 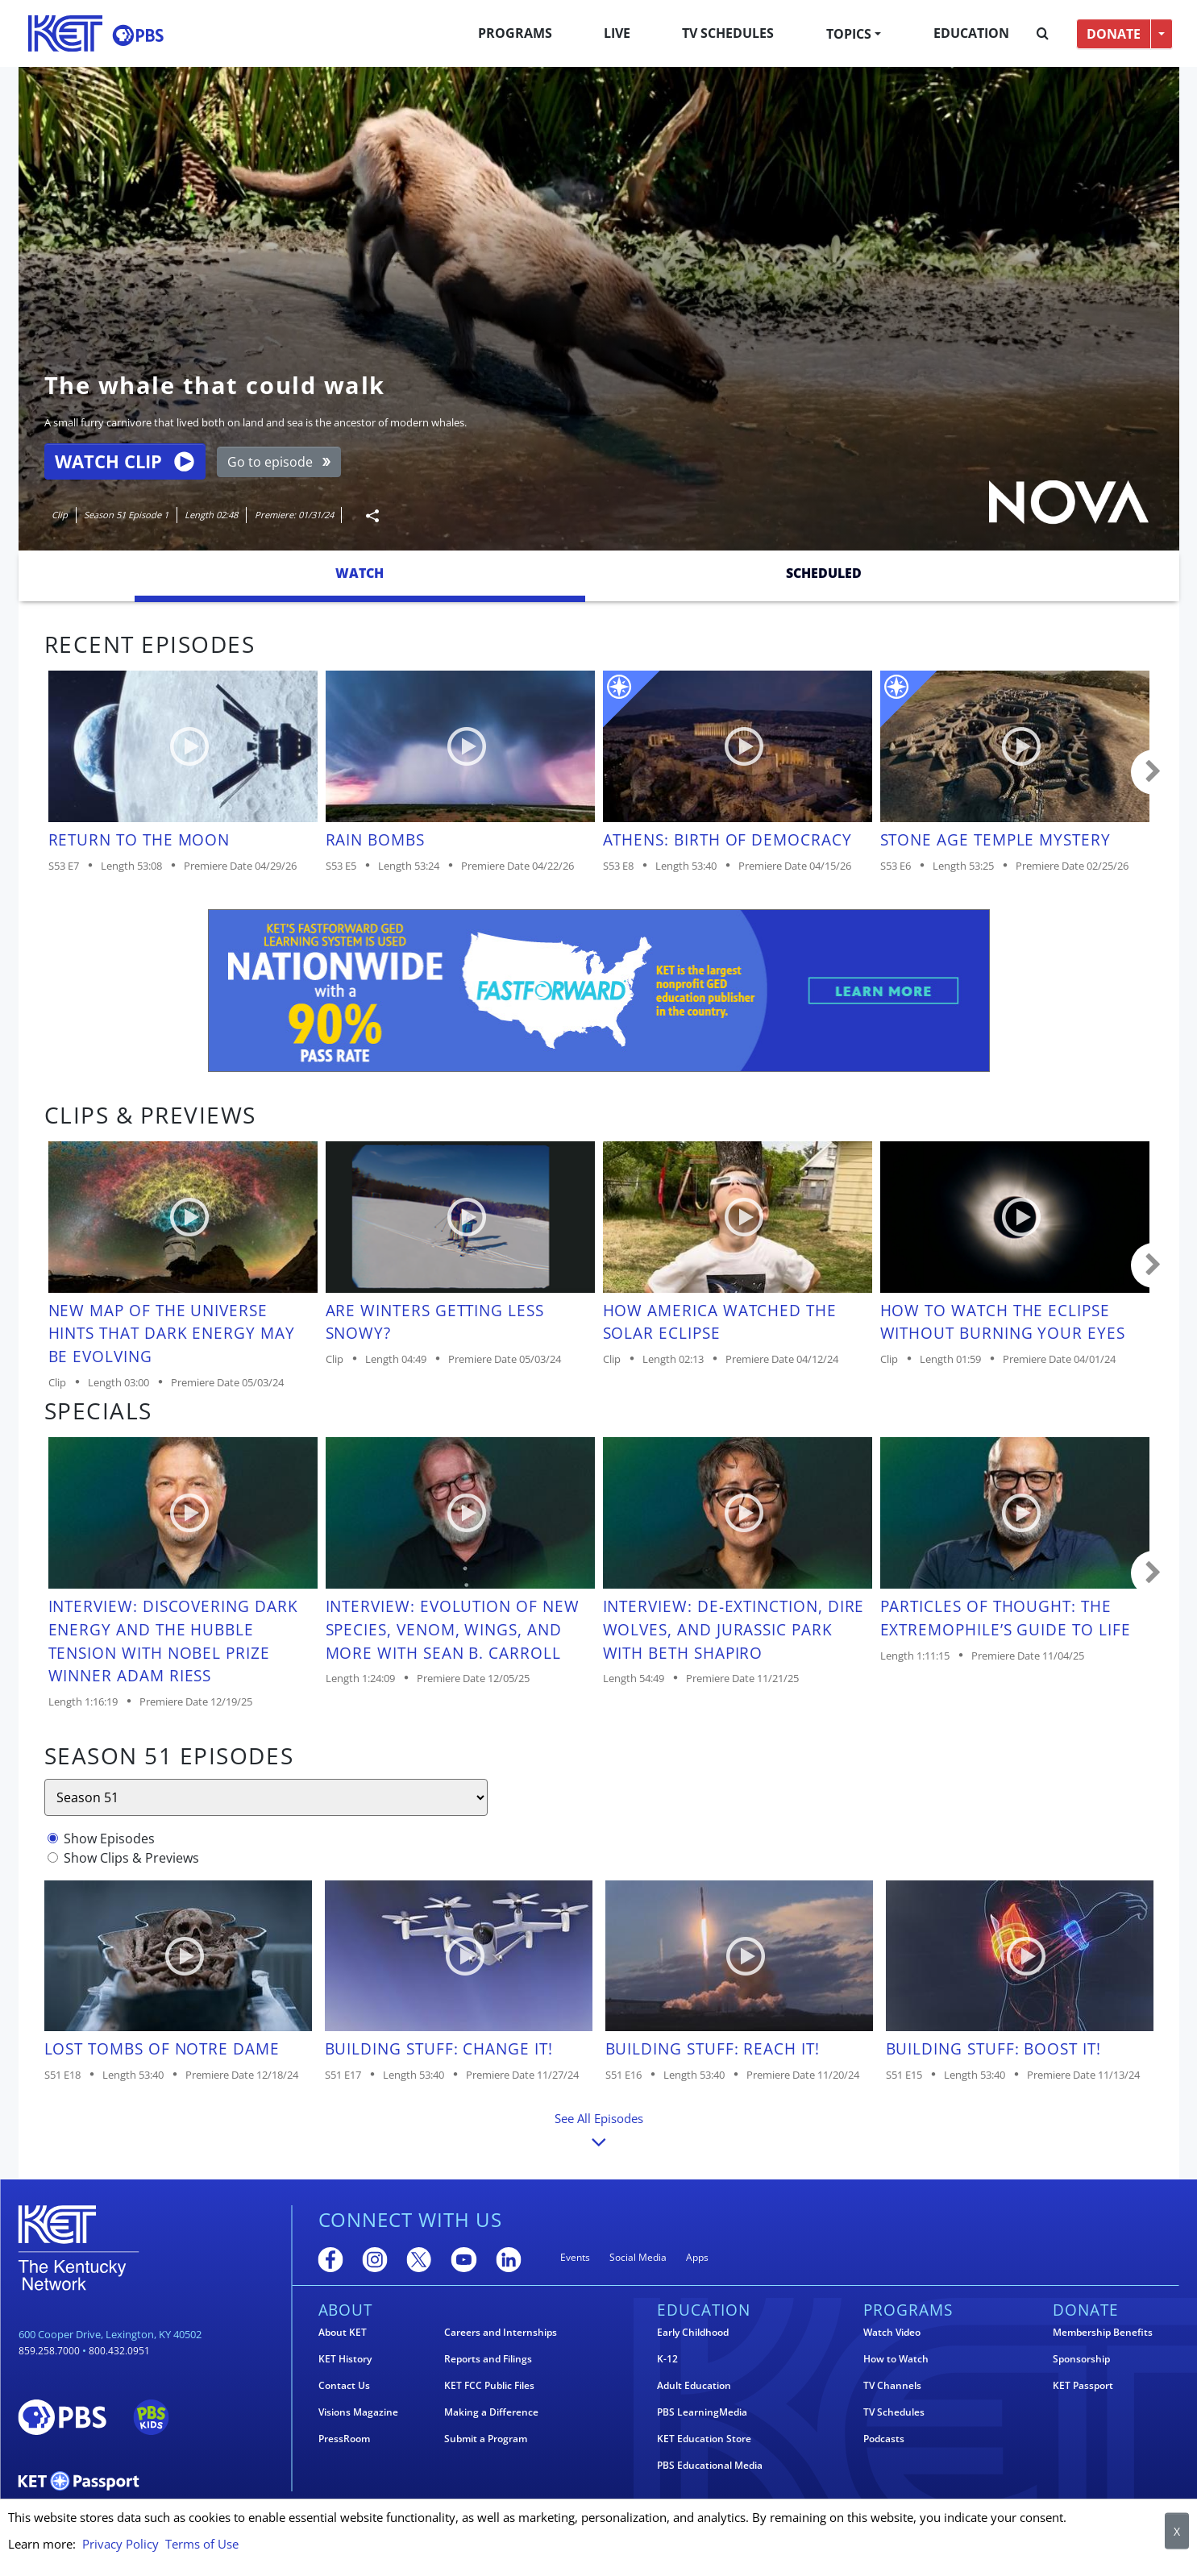 What do you see at coordinates (131, 1858) in the screenshot?
I see `Show Clips & Previews` at bounding box center [131, 1858].